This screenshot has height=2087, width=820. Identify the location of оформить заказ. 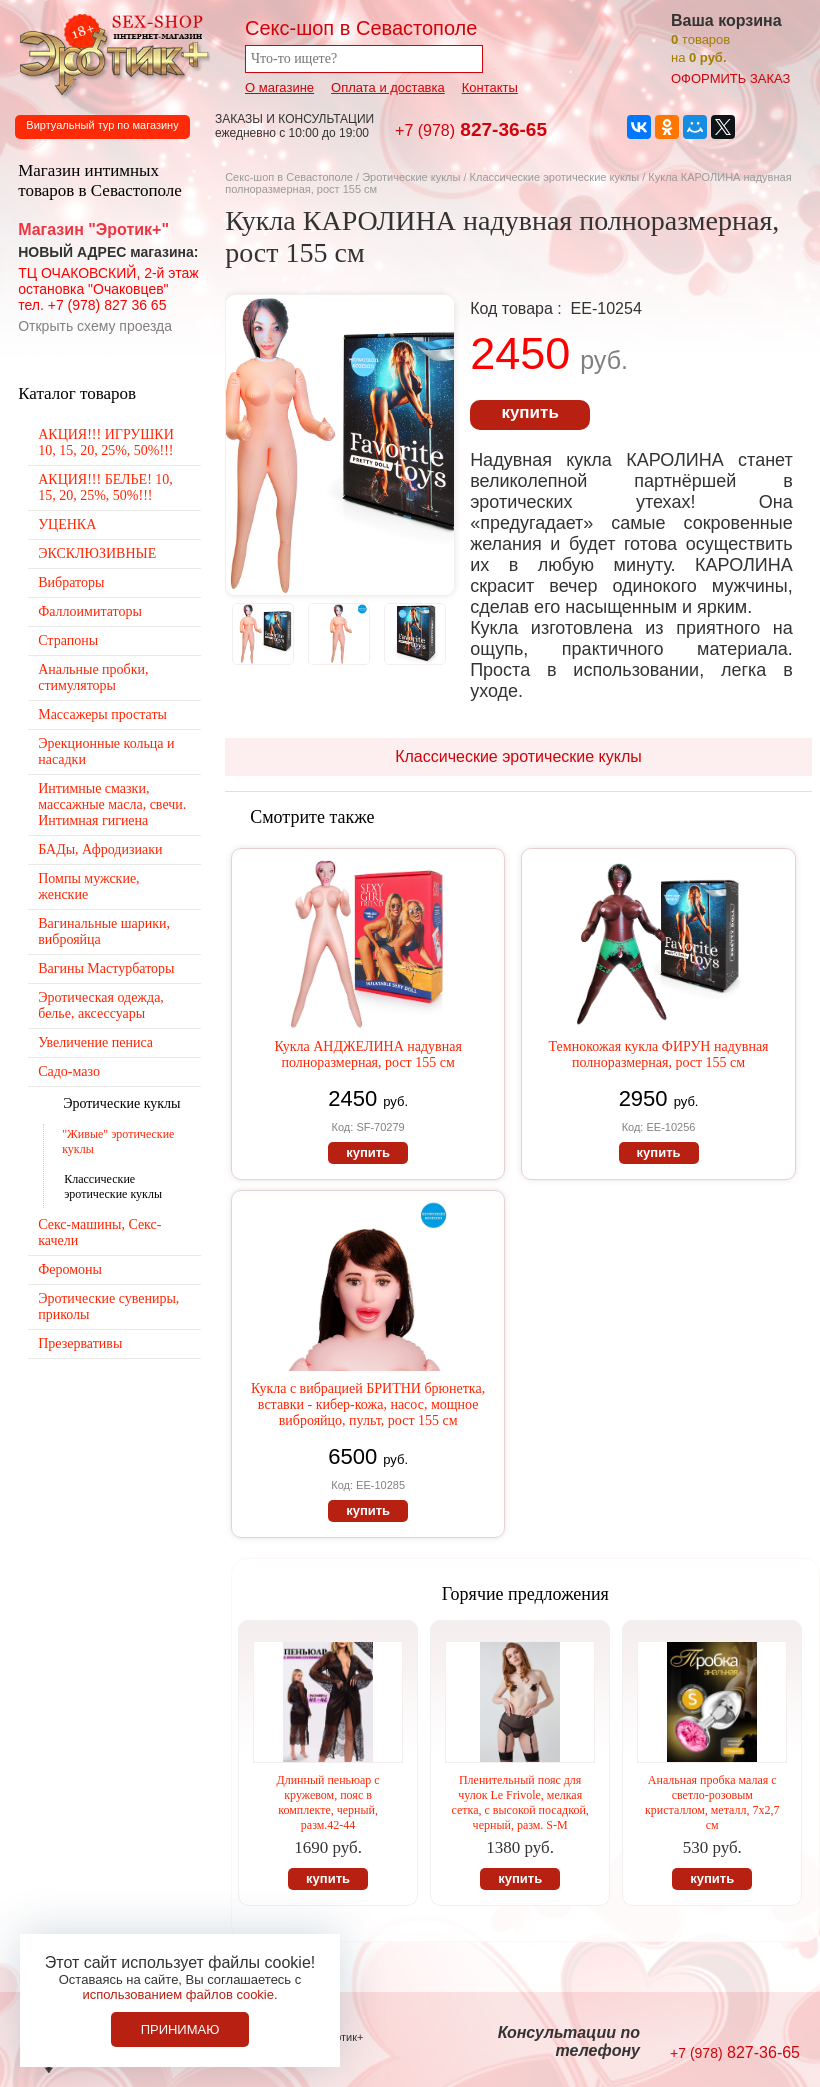
(730, 78).